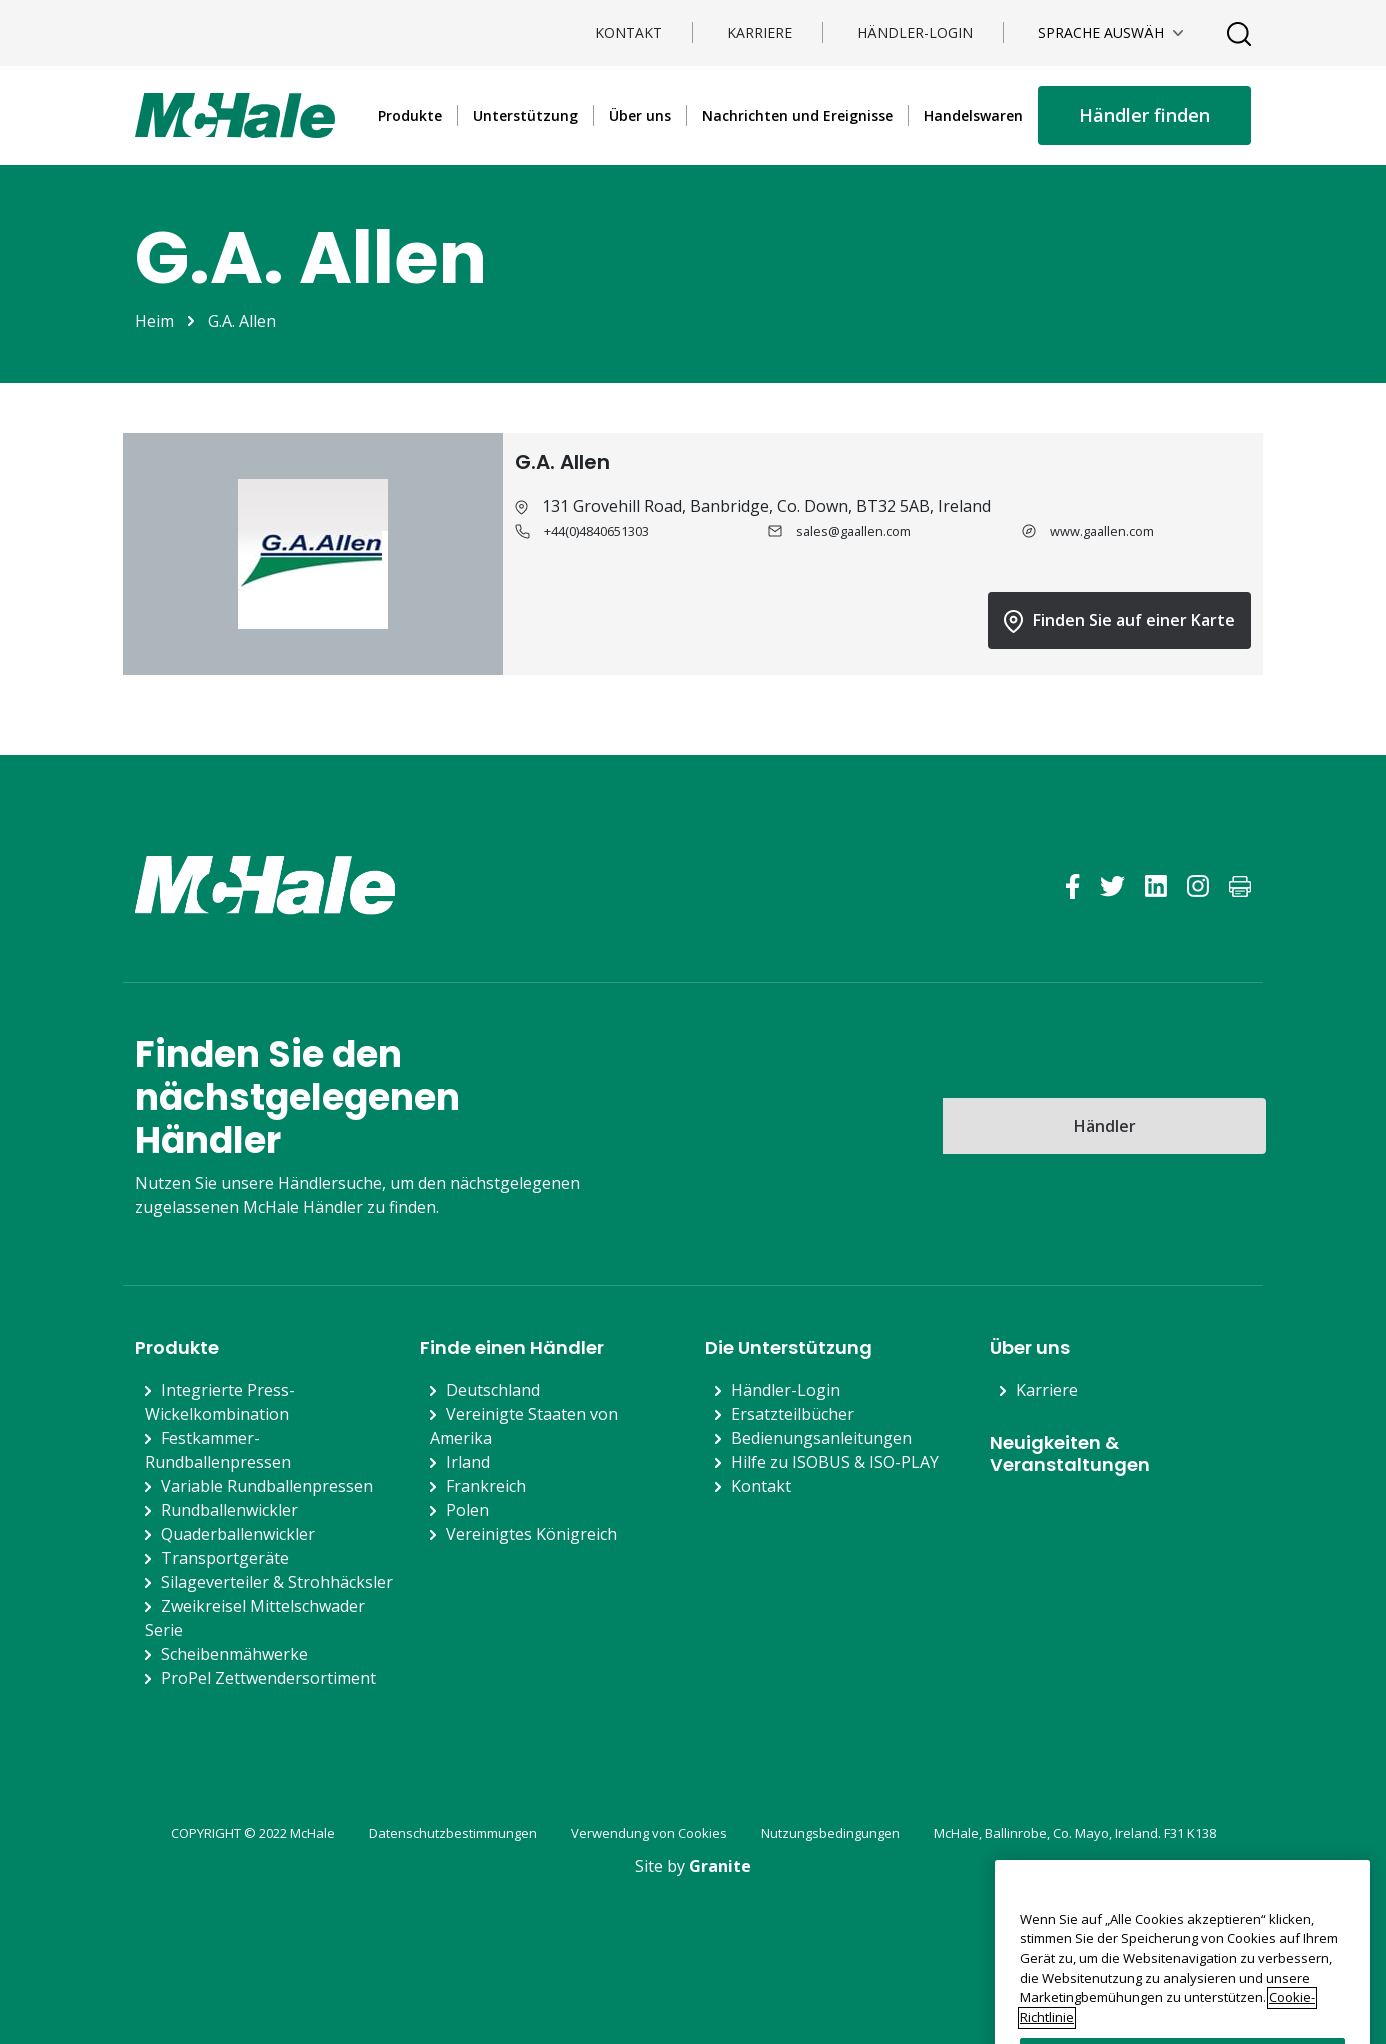 The height and width of the screenshot is (2044, 1386). What do you see at coordinates (797, 115) in the screenshot?
I see `Nachrichten und Ereignisse` at bounding box center [797, 115].